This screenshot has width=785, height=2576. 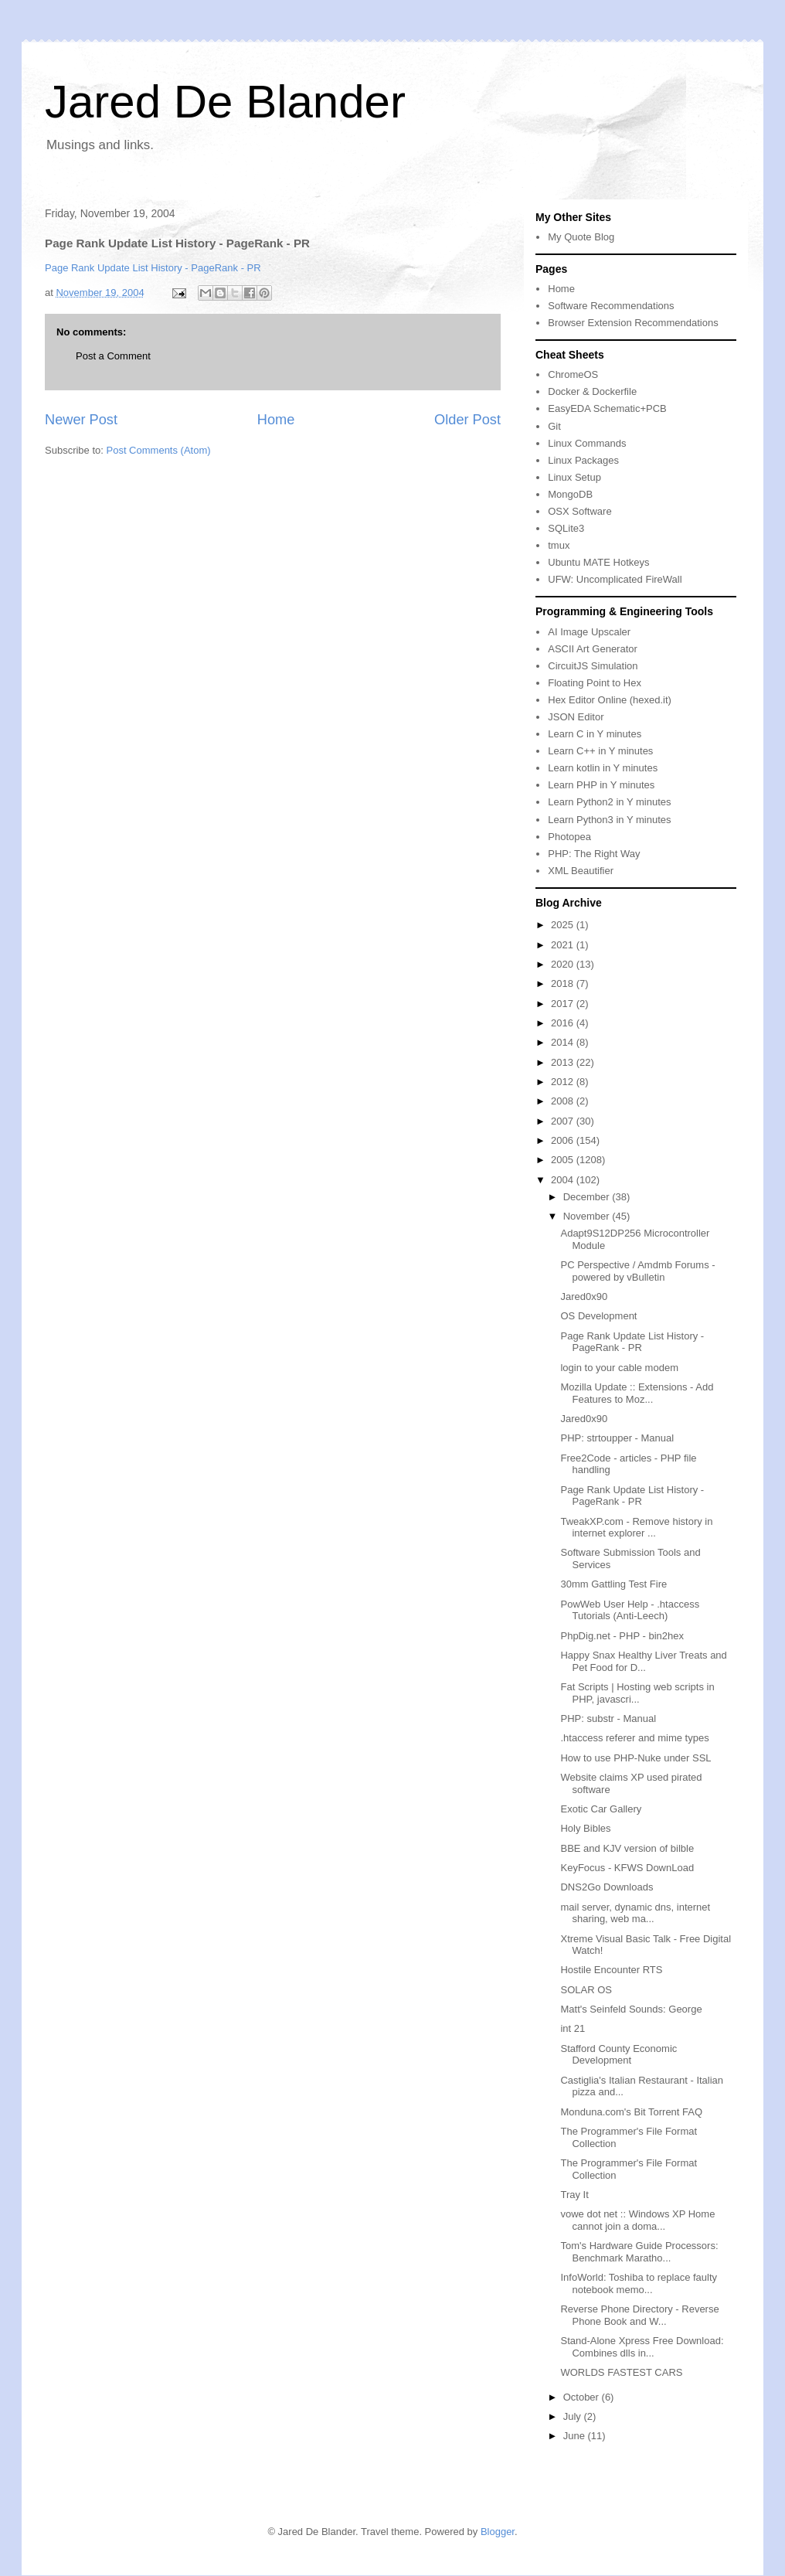 What do you see at coordinates (594, 734) in the screenshot?
I see `Learn C in Y minutes` at bounding box center [594, 734].